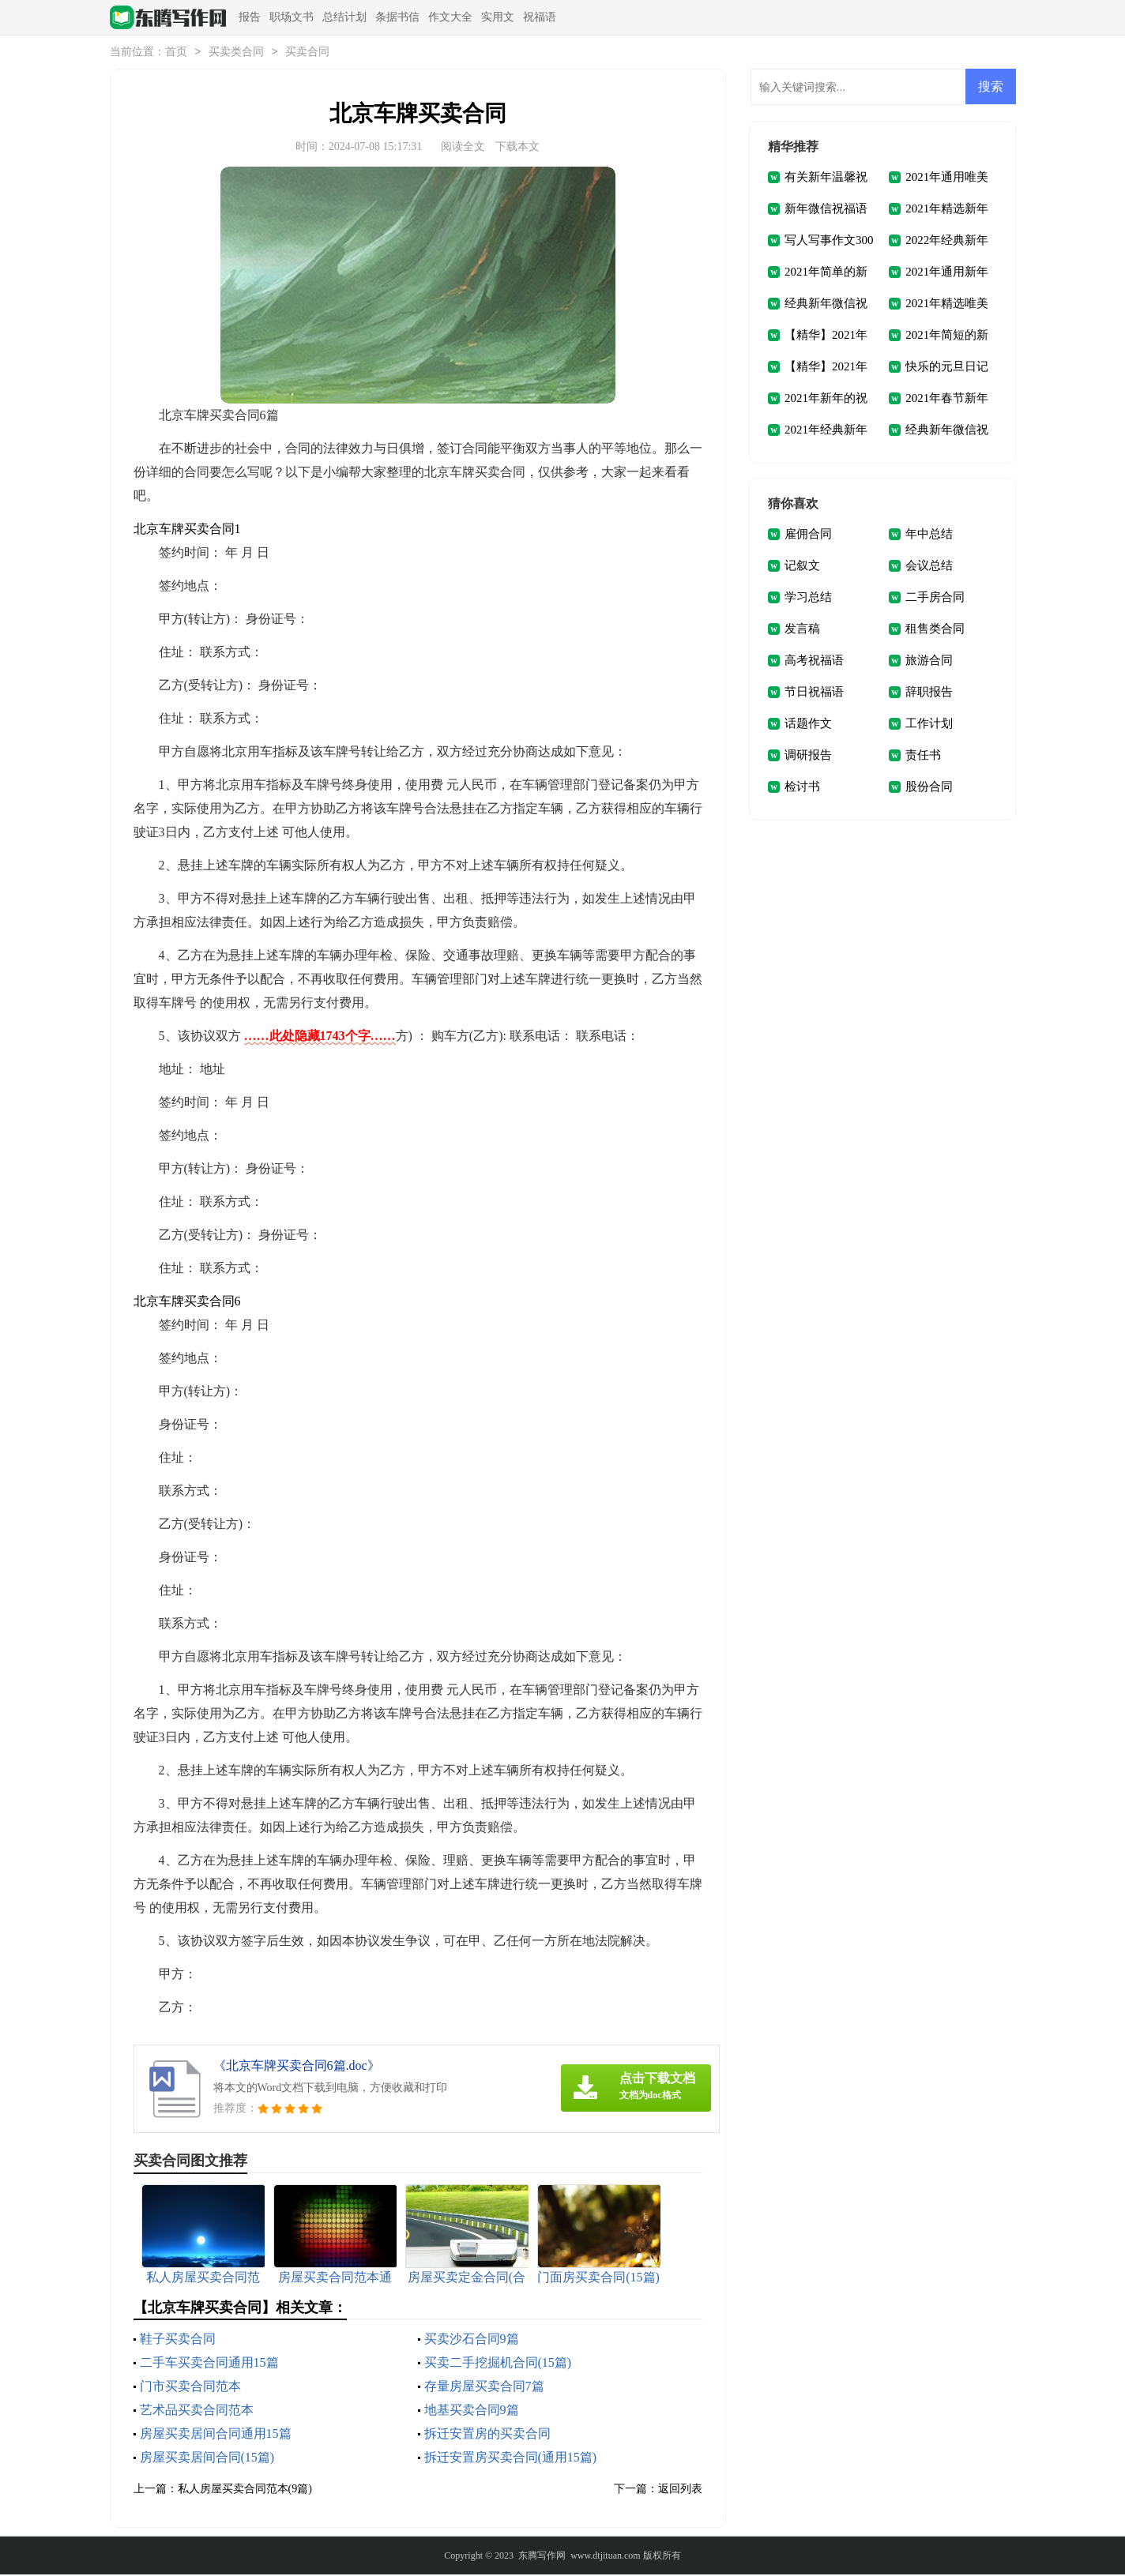  I want to click on 作文大全, so click(450, 17).